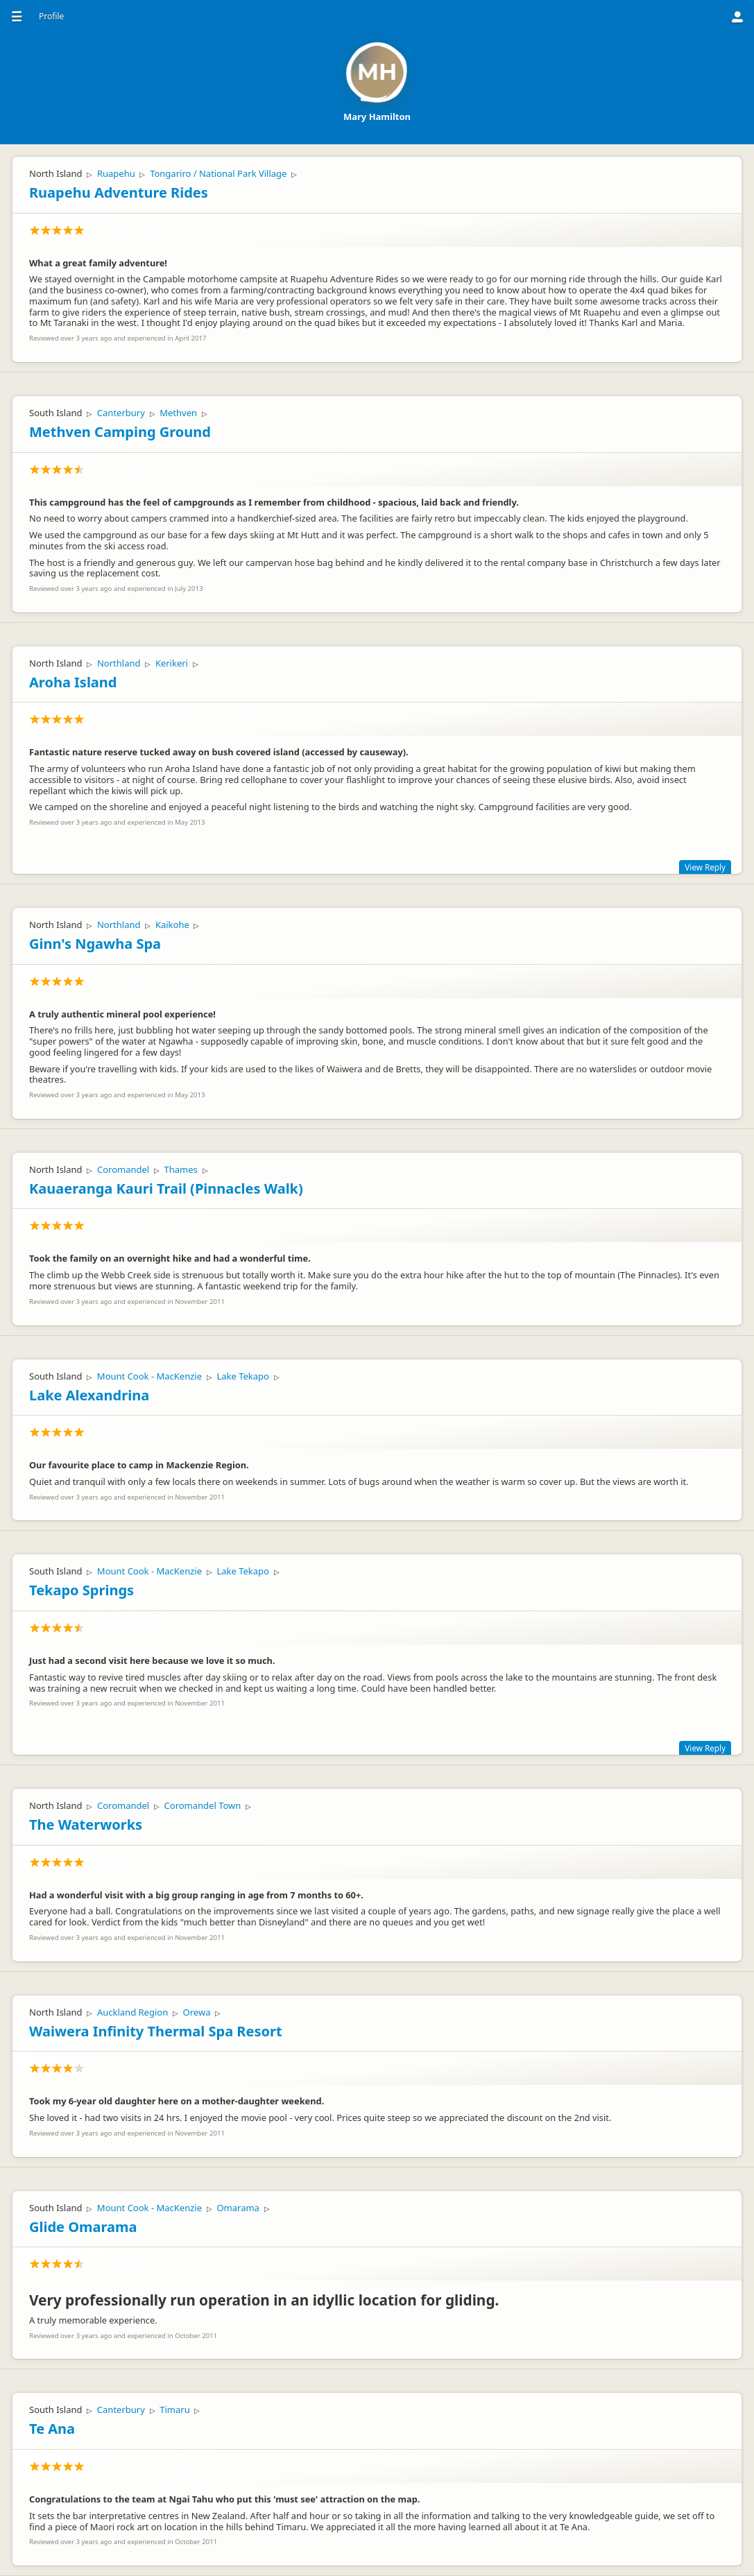 The width and height of the screenshot is (754, 2576). Describe the element at coordinates (149, 1376) in the screenshot. I see `Mount Cook - MacKenzie` at that location.